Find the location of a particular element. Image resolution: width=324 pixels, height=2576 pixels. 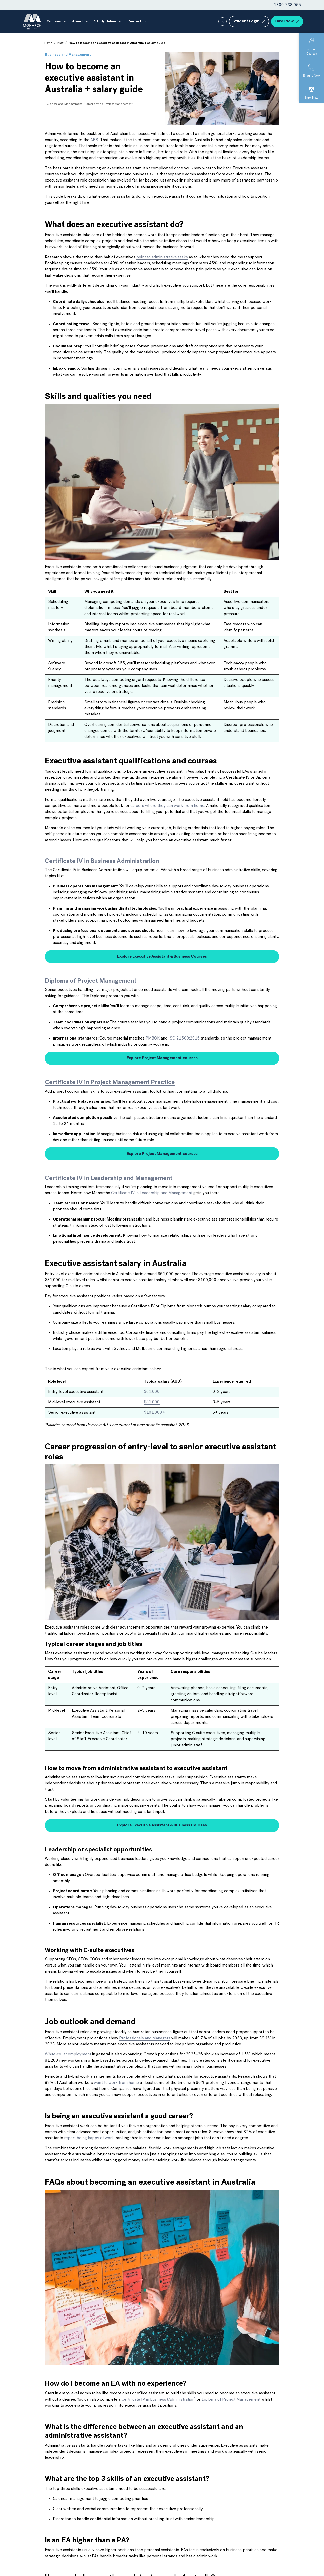

[Whole site search] is located at coordinates (222, 21).